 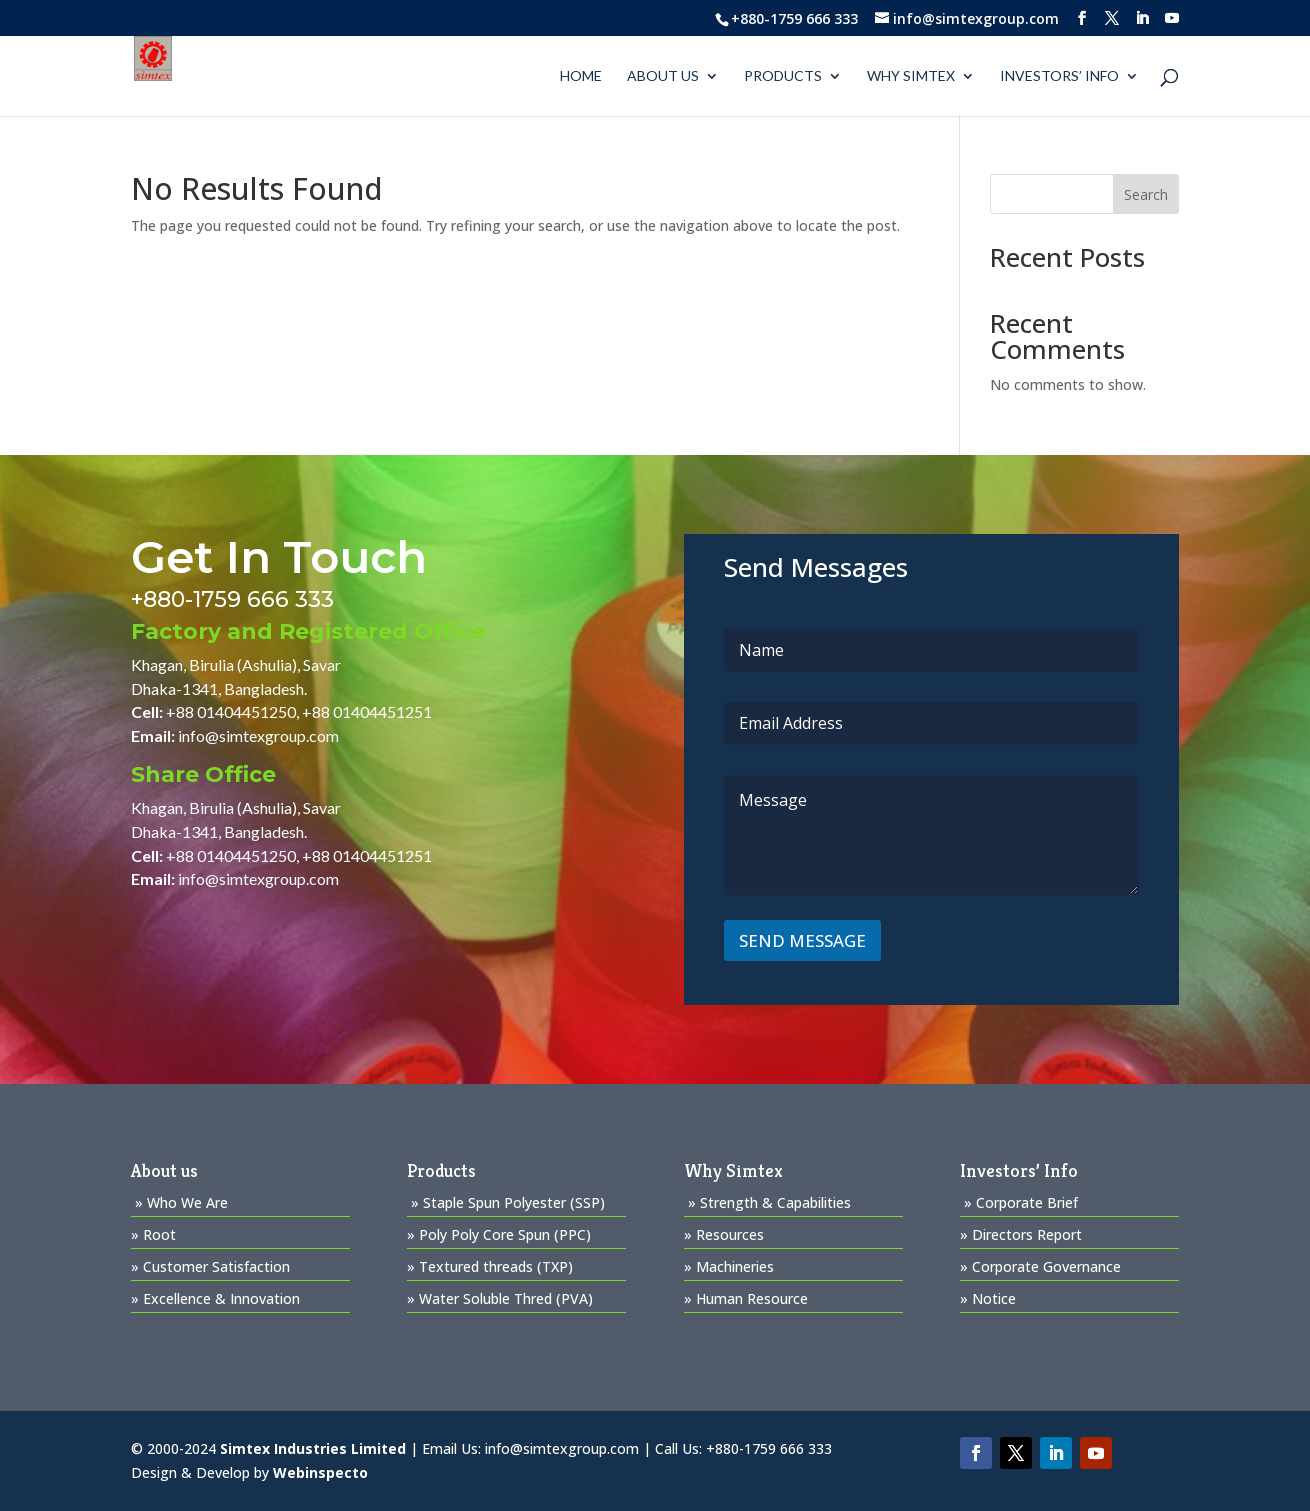 What do you see at coordinates (769, 1202) in the screenshot?
I see `» Strength & Capabilities` at bounding box center [769, 1202].